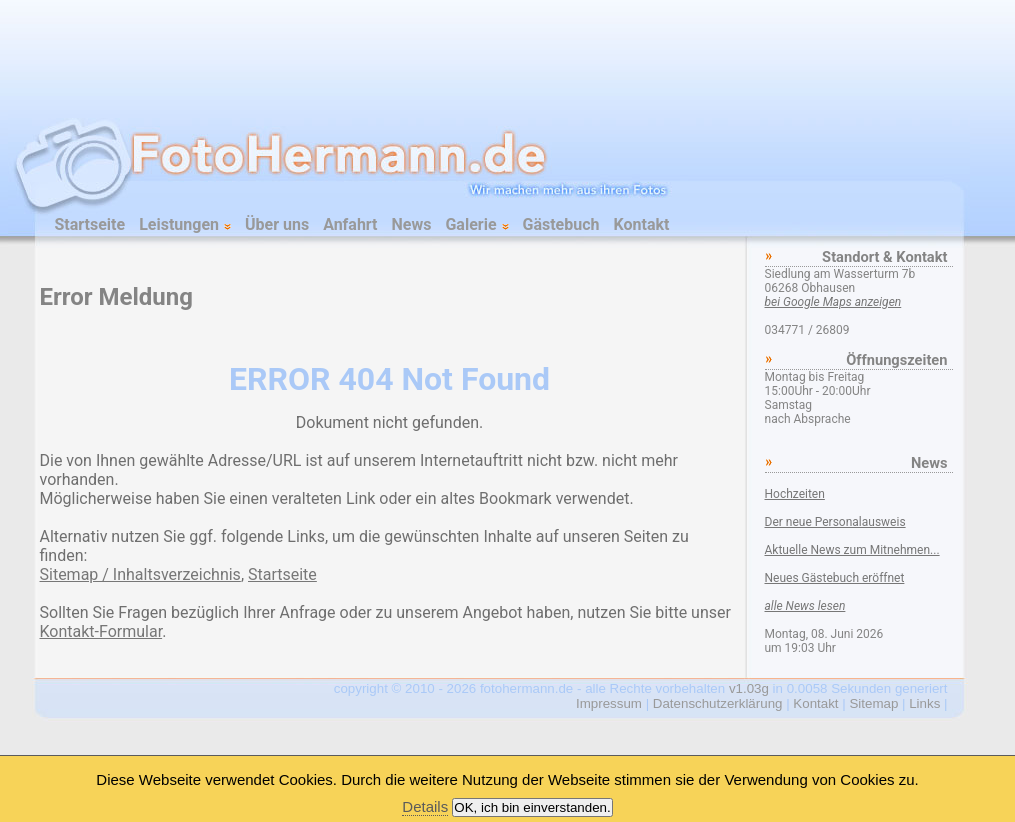 Image resolution: width=1015 pixels, height=822 pixels. I want to click on Aktuelle News zum Mitnehmen..., so click(852, 550).